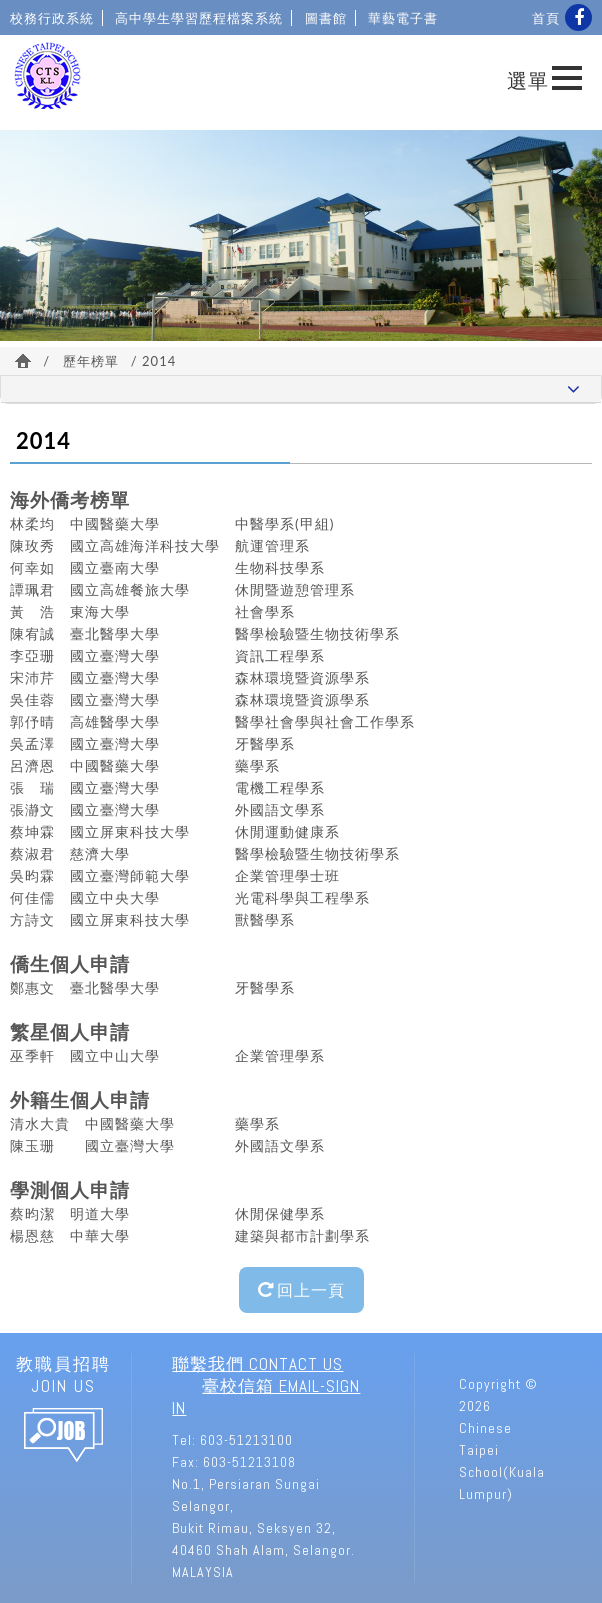 This screenshot has height=1603, width=602. Describe the element at coordinates (91, 361) in the screenshot. I see `歷年榜單` at that location.